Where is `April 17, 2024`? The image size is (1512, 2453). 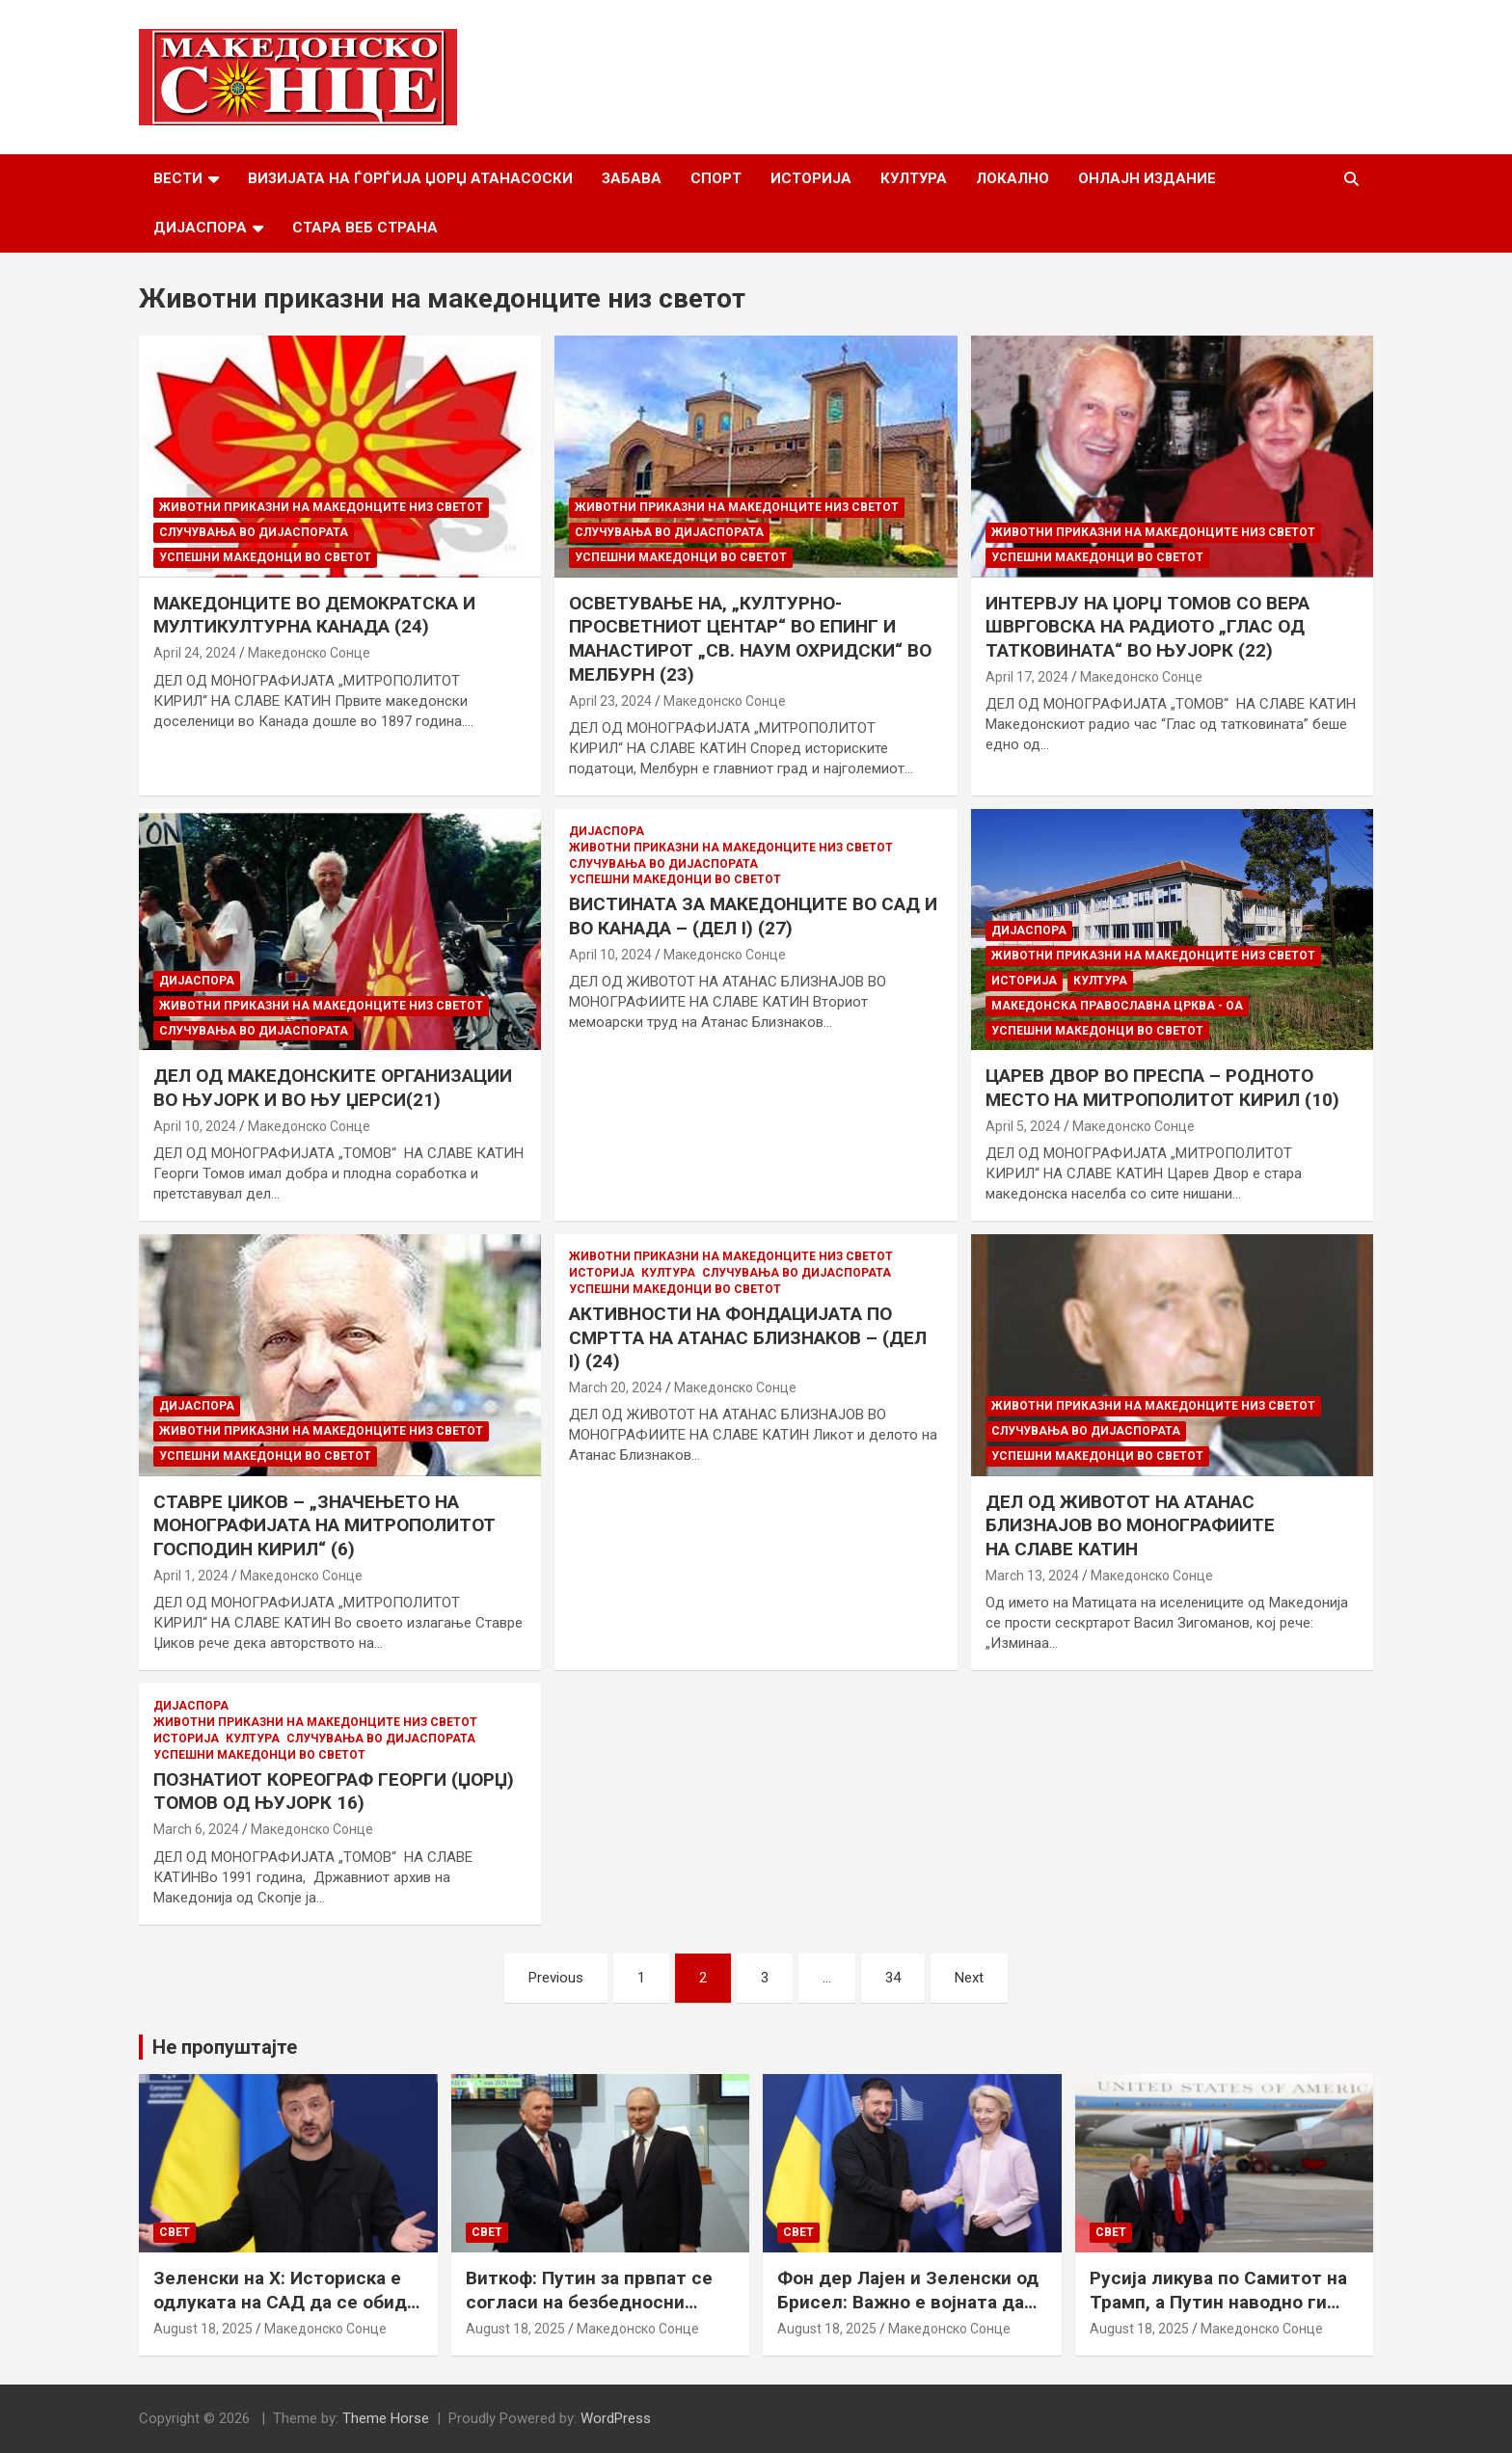
April 17, 2024 is located at coordinates (1027, 677).